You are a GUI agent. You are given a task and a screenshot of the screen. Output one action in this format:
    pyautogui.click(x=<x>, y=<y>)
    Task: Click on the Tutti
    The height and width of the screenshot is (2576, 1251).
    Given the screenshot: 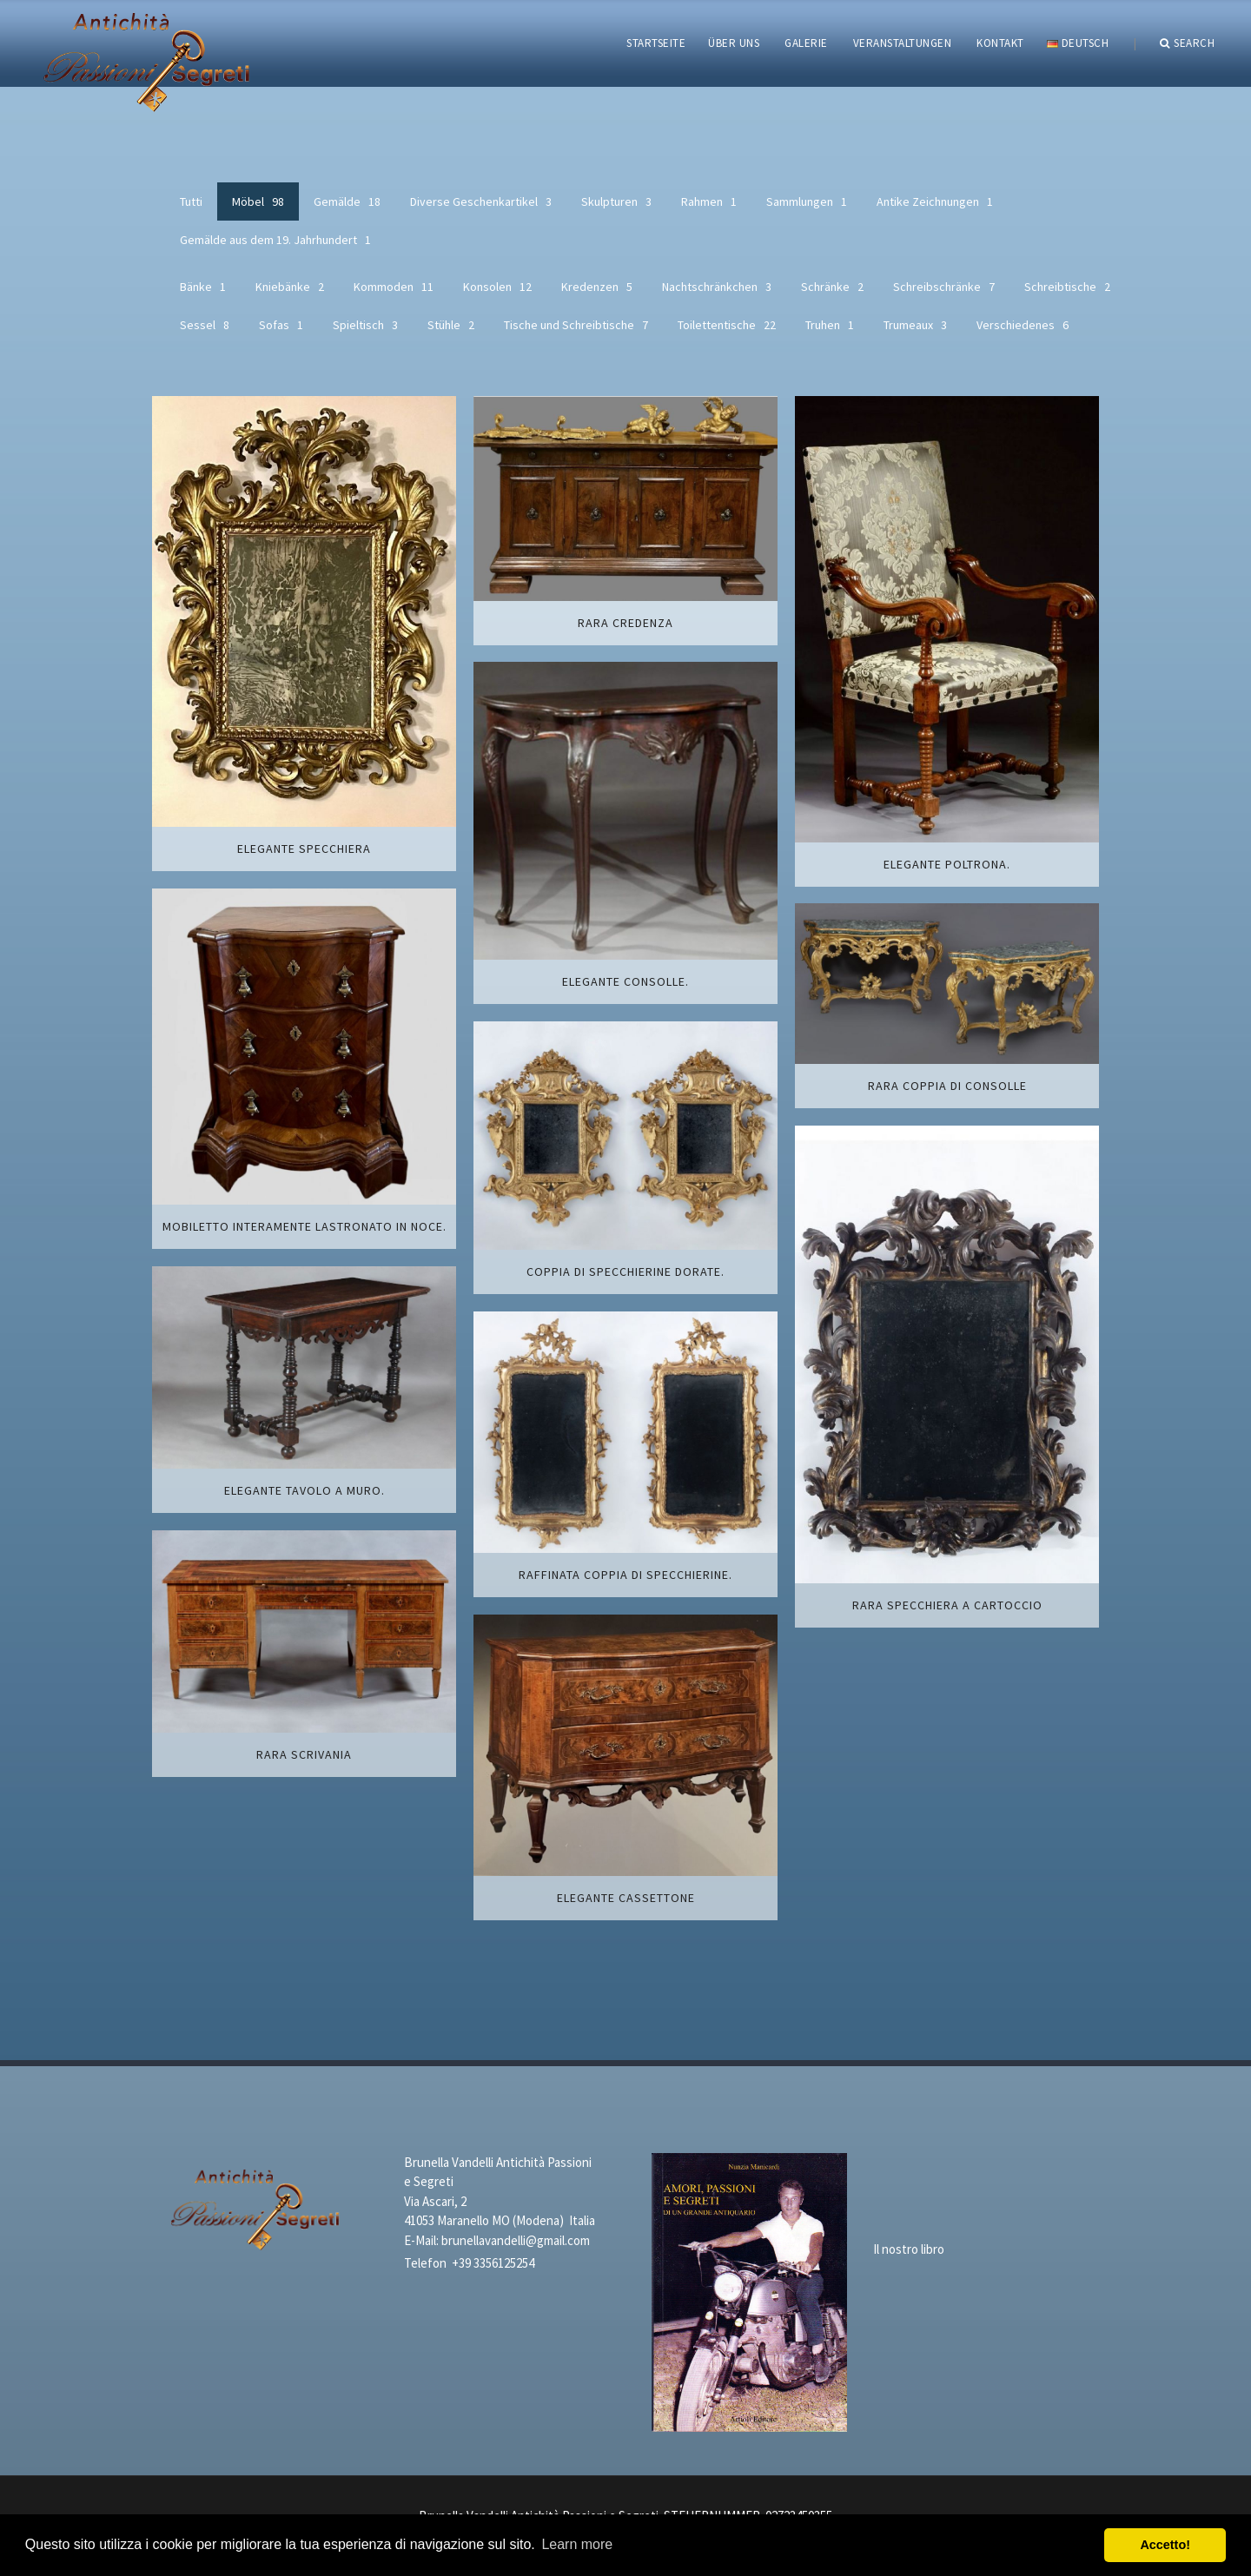 What is the action you would take?
    pyautogui.click(x=191, y=201)
    